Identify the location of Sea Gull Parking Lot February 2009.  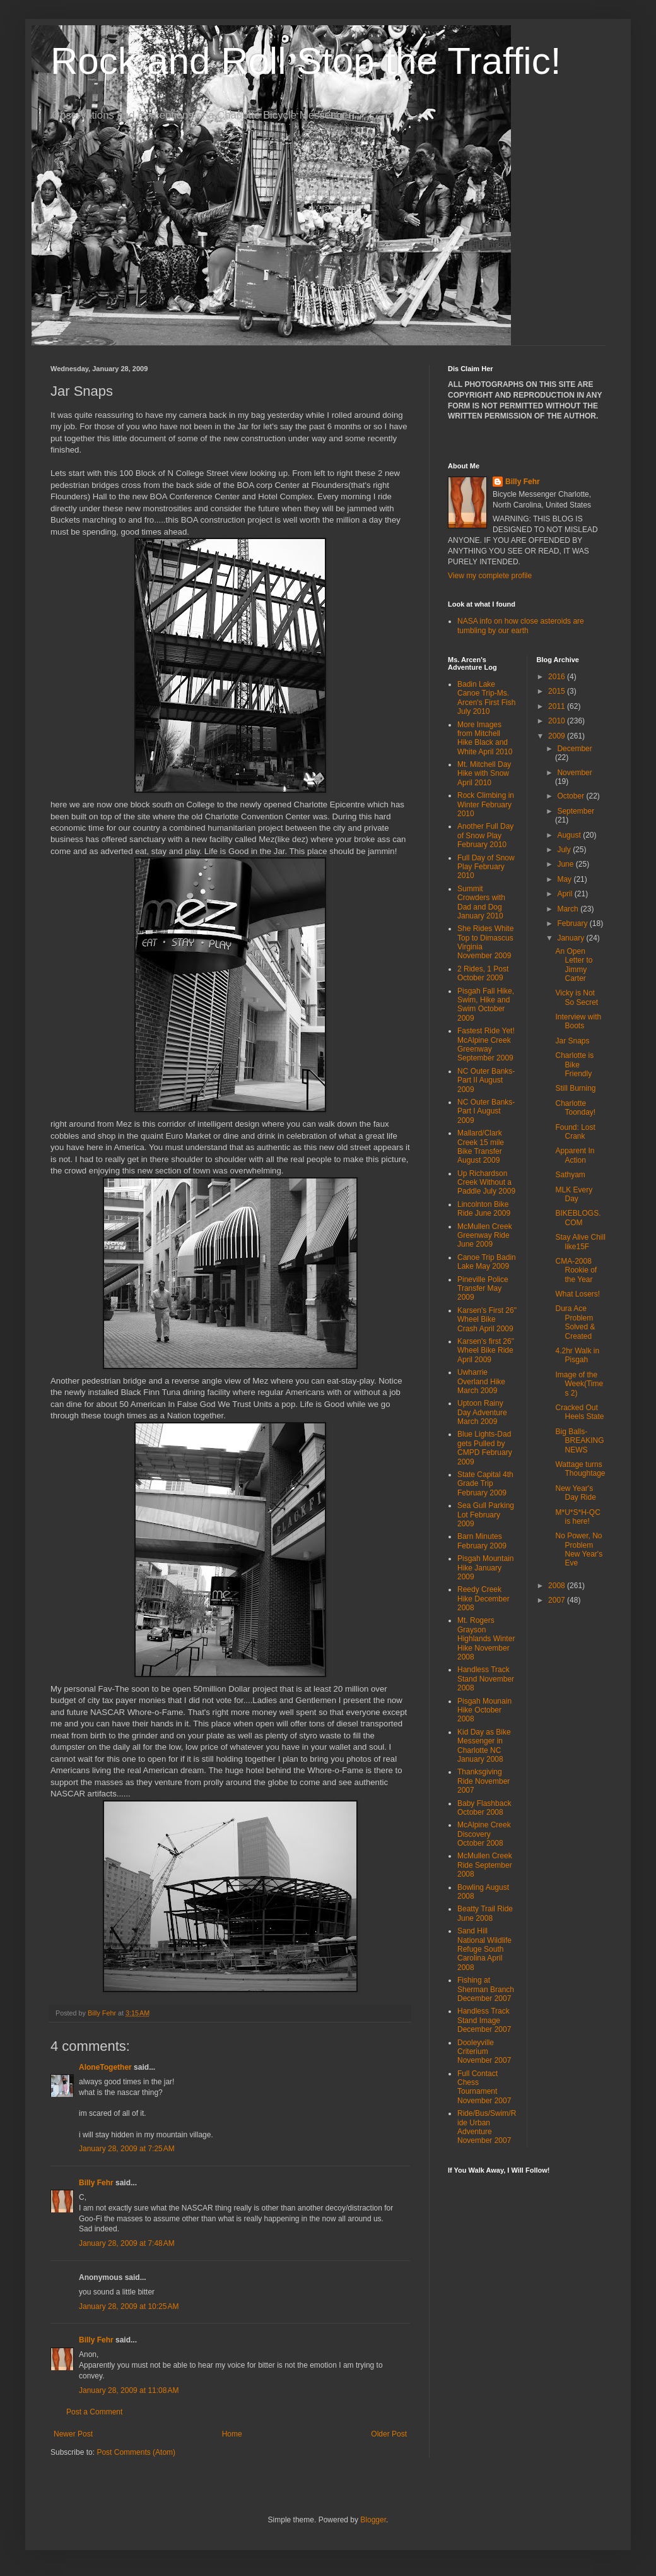
(485, 1514).